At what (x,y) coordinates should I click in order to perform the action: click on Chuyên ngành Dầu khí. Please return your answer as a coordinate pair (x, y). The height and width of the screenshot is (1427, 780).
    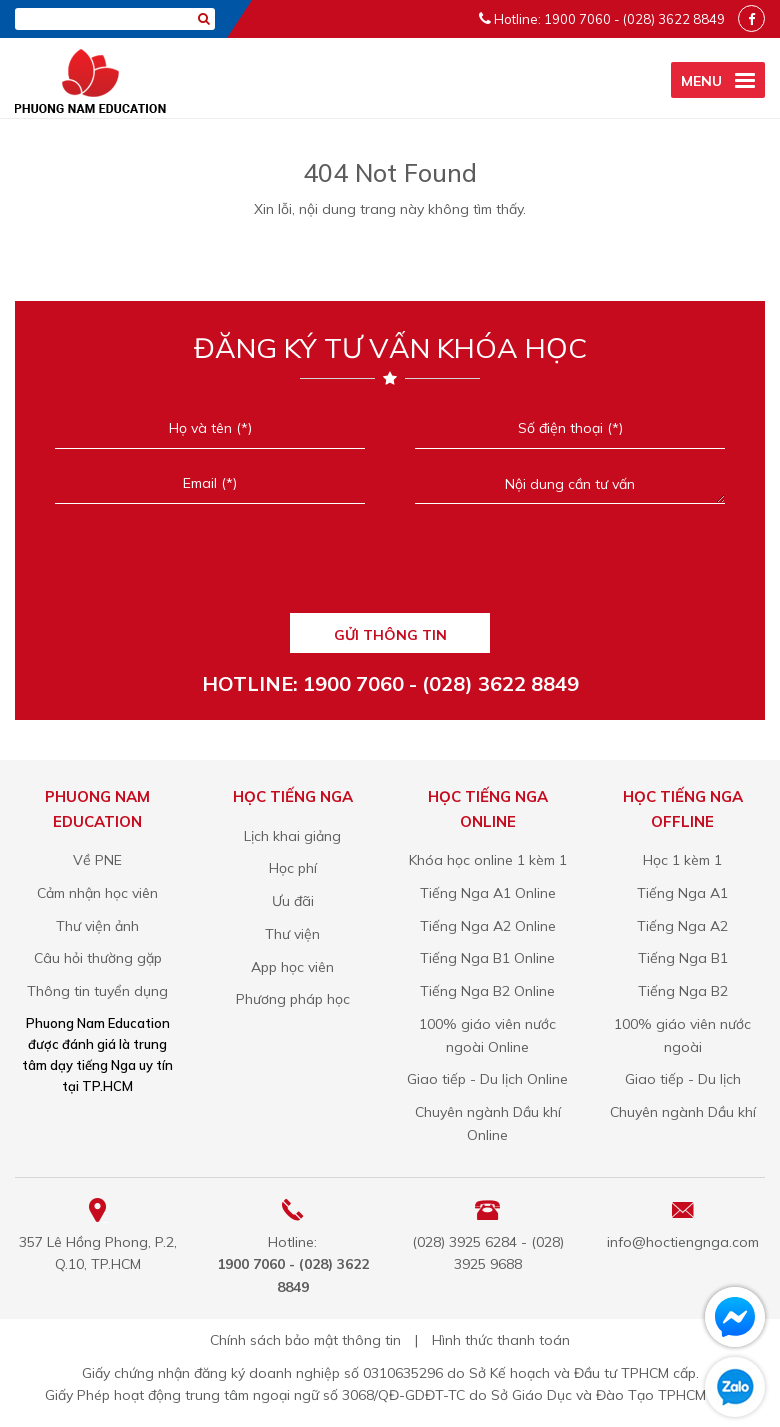
    Looking at the image, I should click on (683, 1112).